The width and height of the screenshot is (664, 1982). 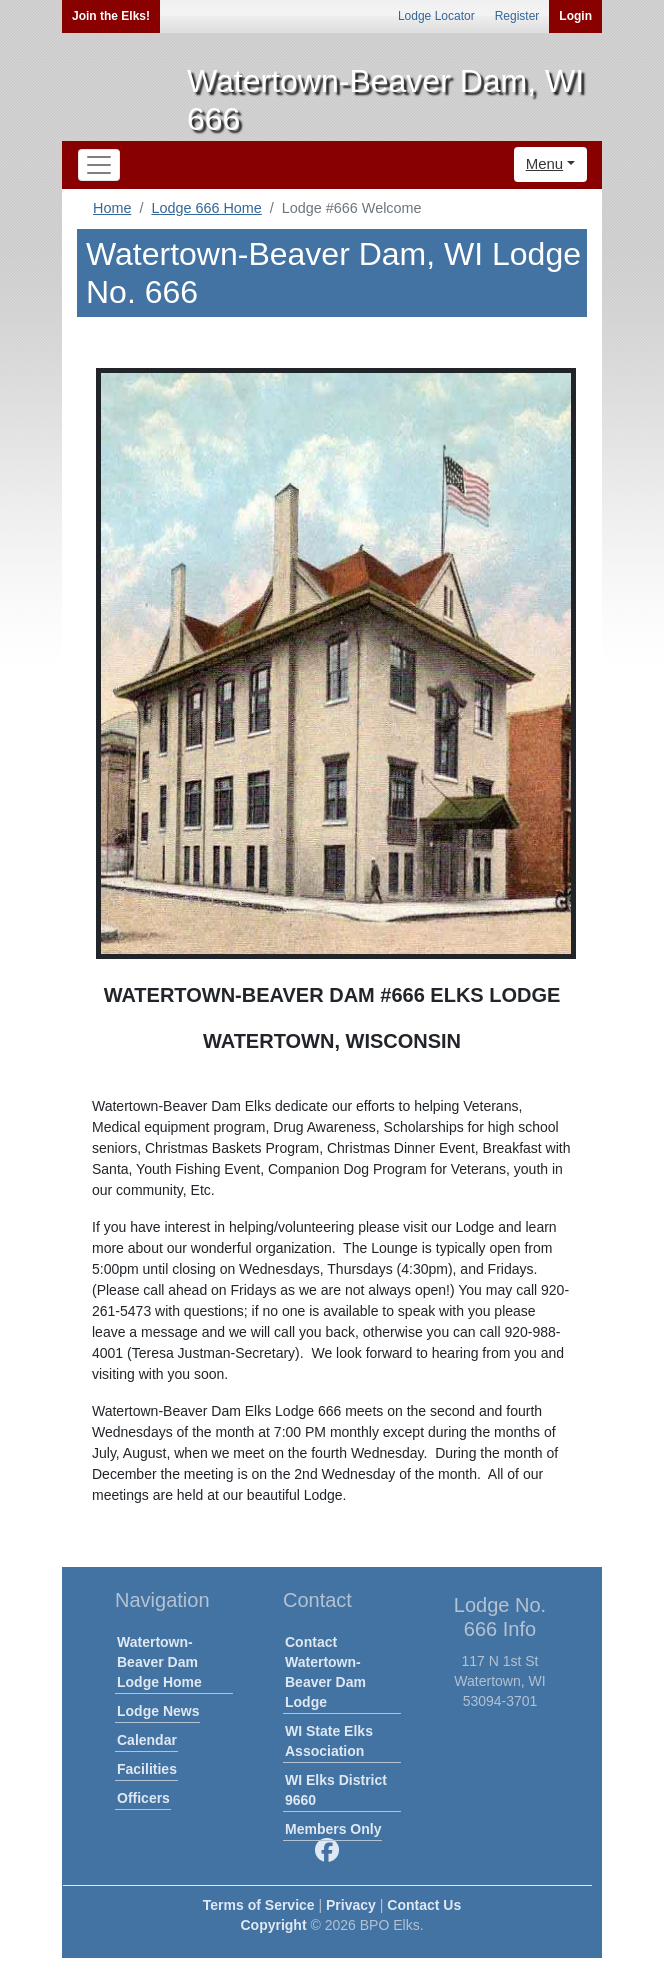 I want to click on Officers, so click(x=143, y=1798).